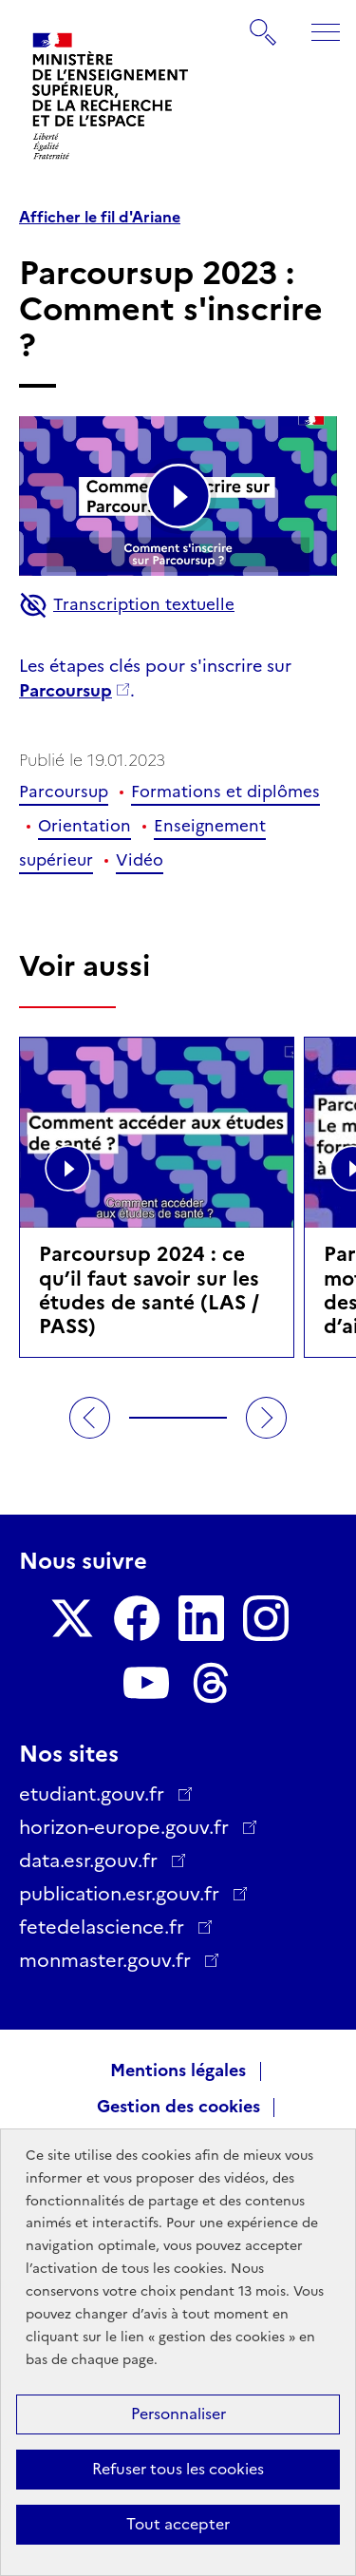 This screenshot has height=2576, width=356. I want to click on Orientation, so click(84, 825).